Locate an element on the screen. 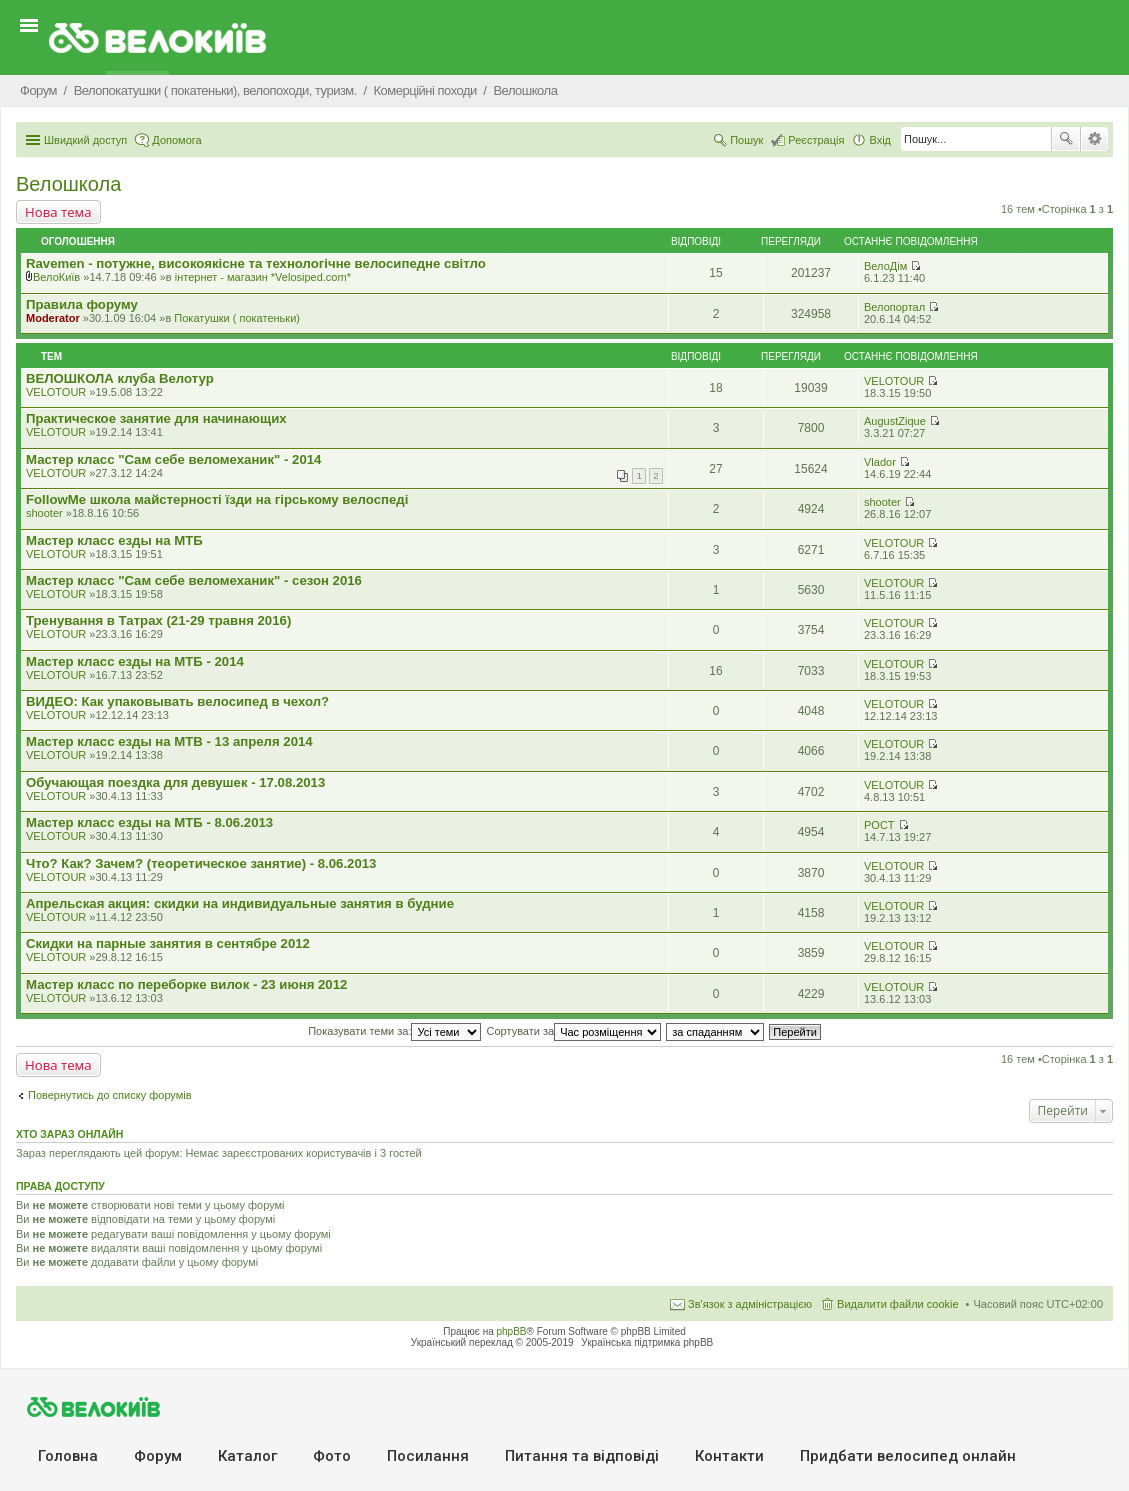 The height and width of the screenshot is (1491, 1129). Головна is located at coordinates (68, 1456).